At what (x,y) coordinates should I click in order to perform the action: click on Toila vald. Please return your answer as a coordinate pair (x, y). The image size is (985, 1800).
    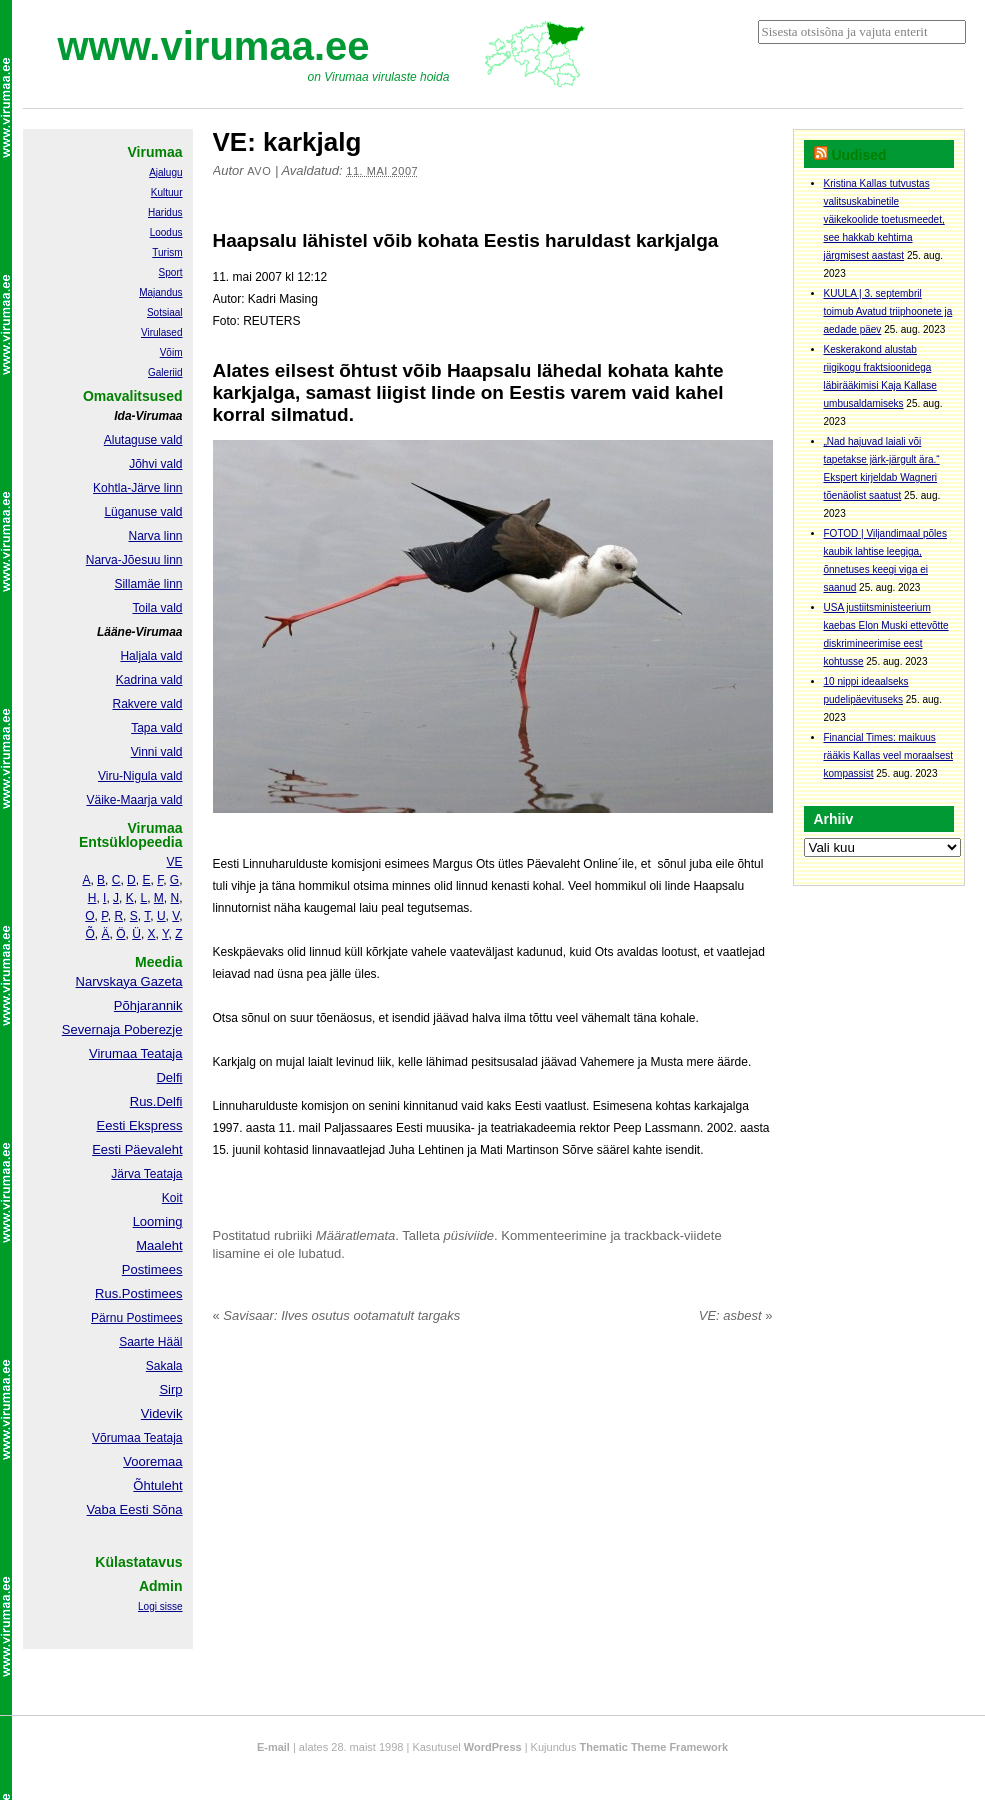
    Looking at the image, I should click on (157, 608).